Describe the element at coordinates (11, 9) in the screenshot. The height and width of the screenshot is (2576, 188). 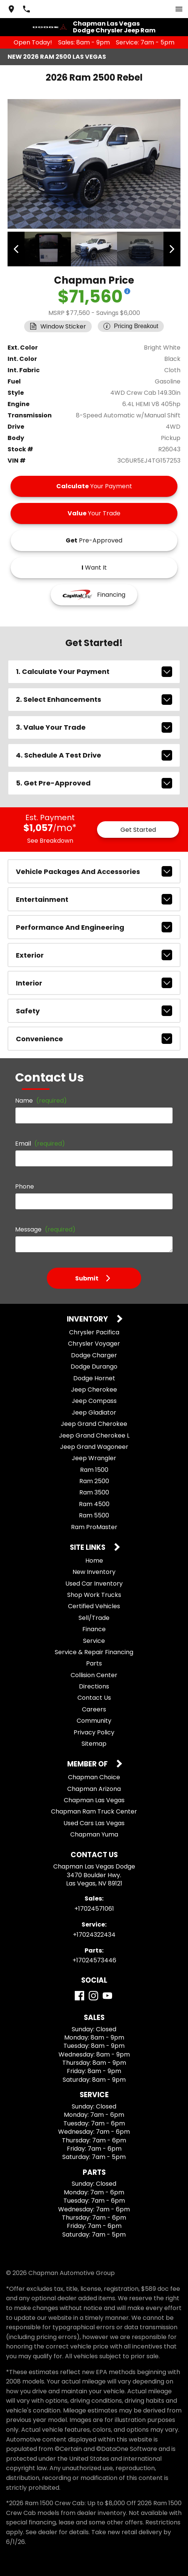
I see `[address (link to contact page)]` at that location.